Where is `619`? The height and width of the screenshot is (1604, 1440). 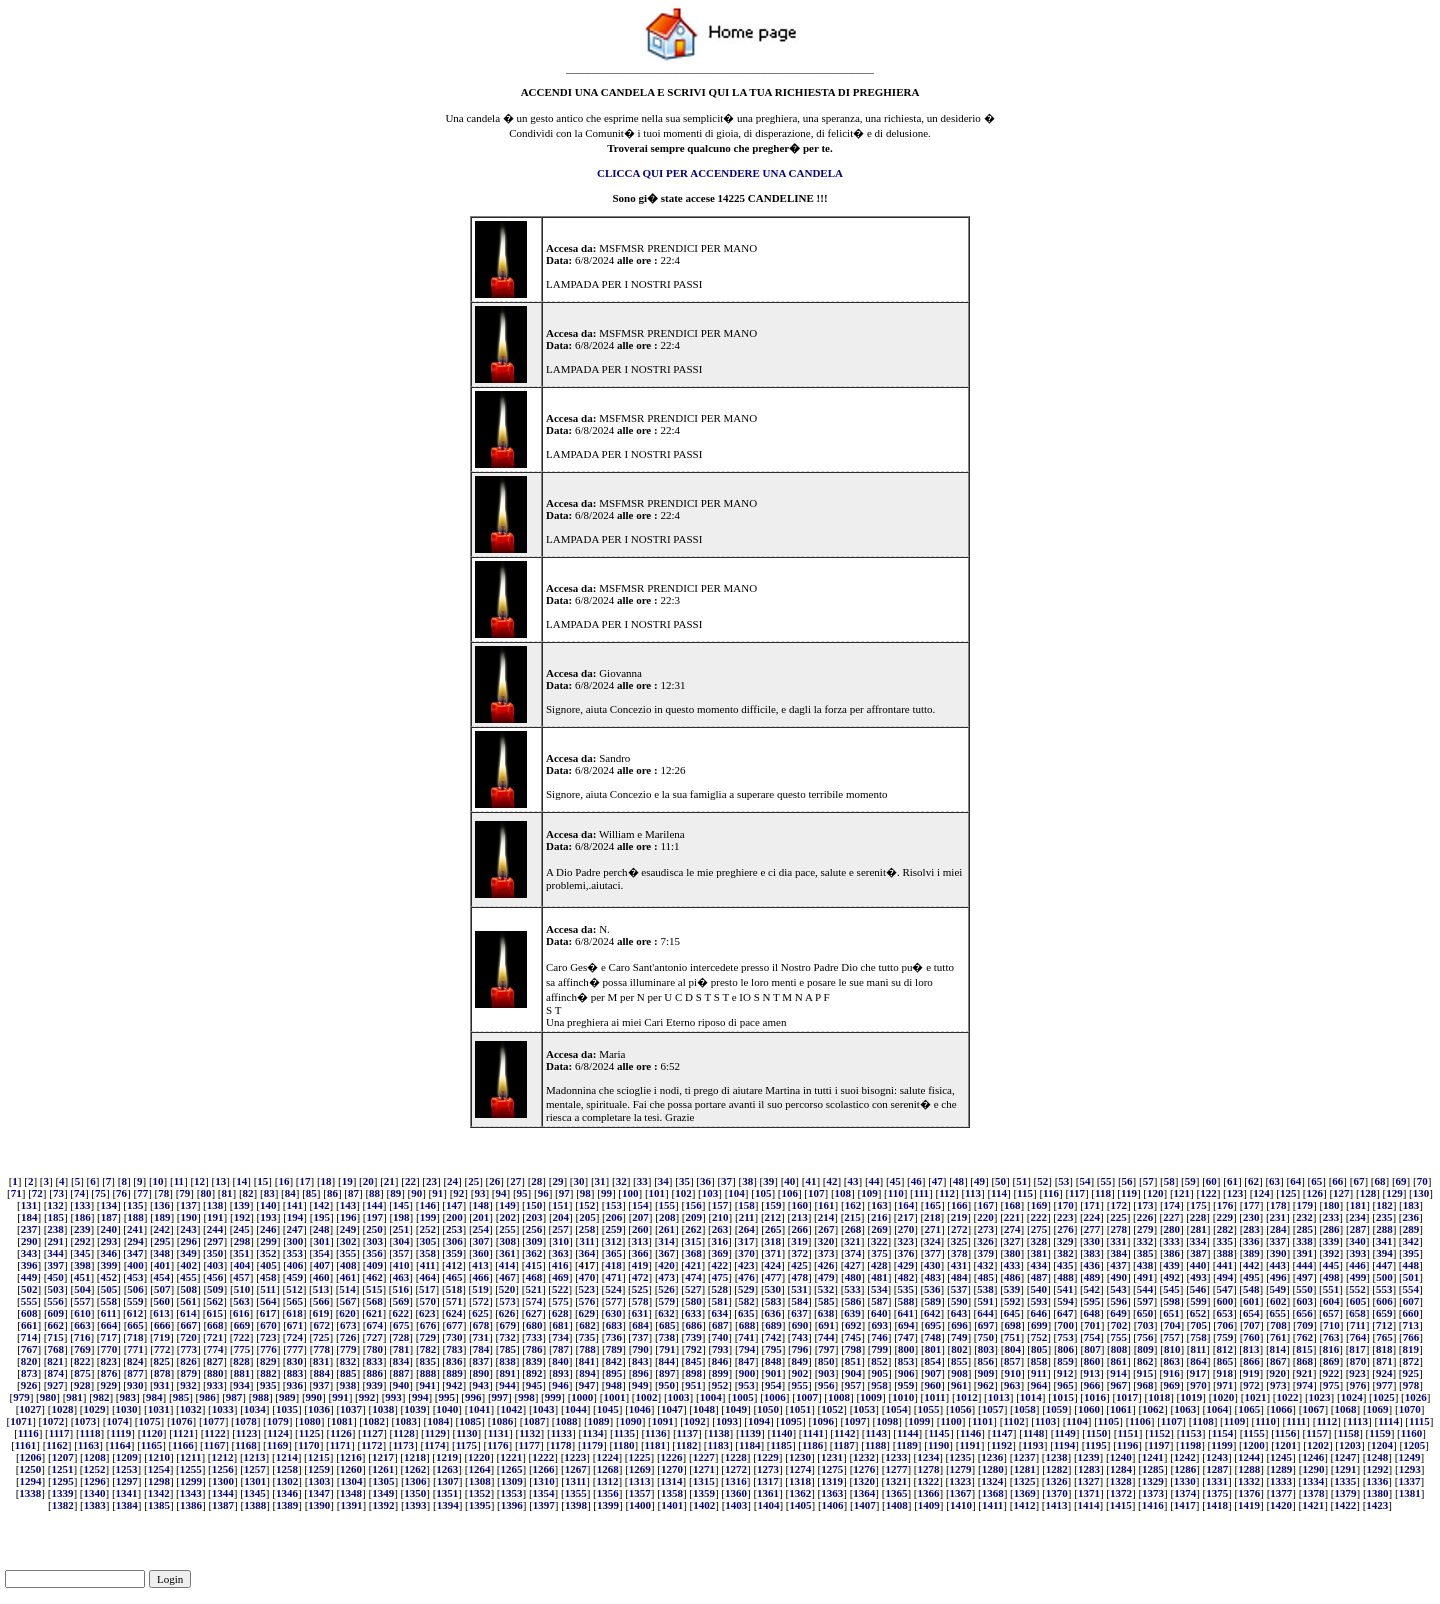
619 is located at coordinates (321, 1313).